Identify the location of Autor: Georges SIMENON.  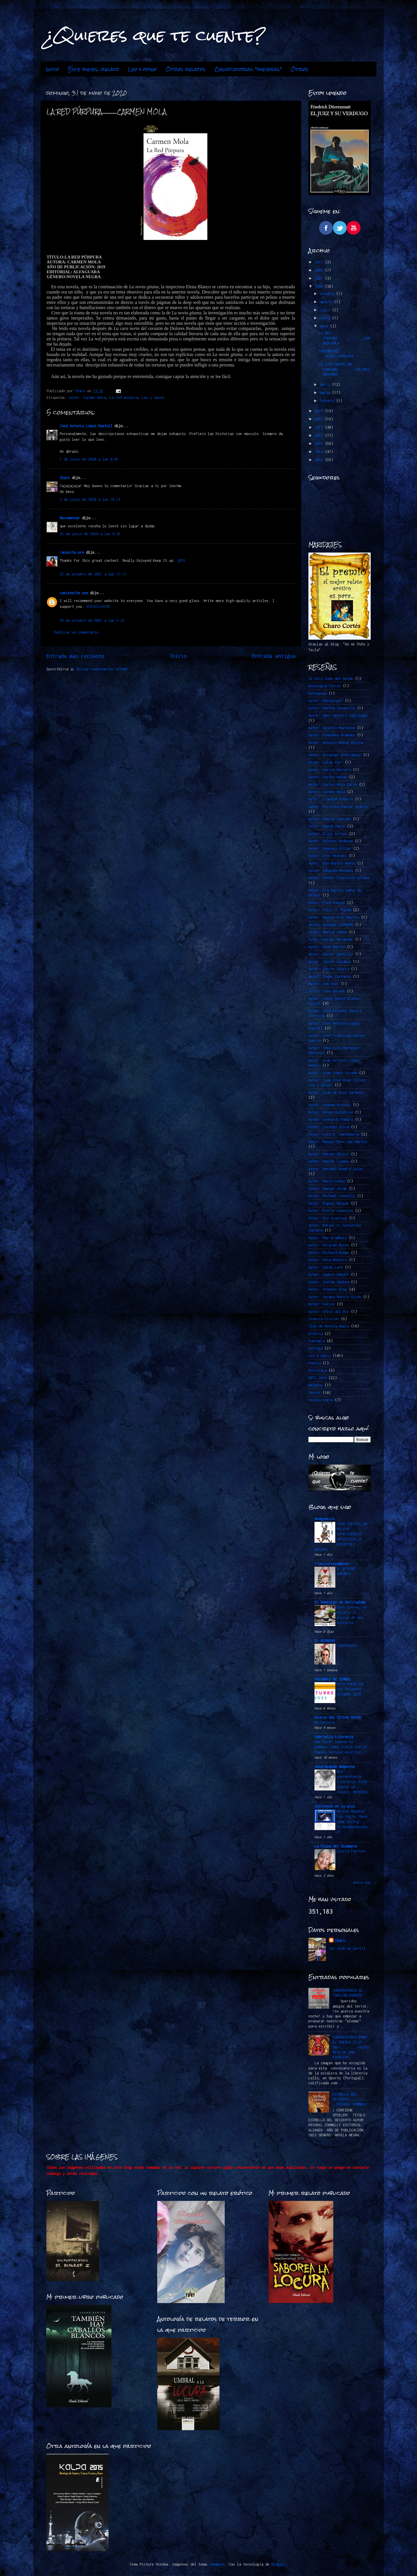
(330, 924).